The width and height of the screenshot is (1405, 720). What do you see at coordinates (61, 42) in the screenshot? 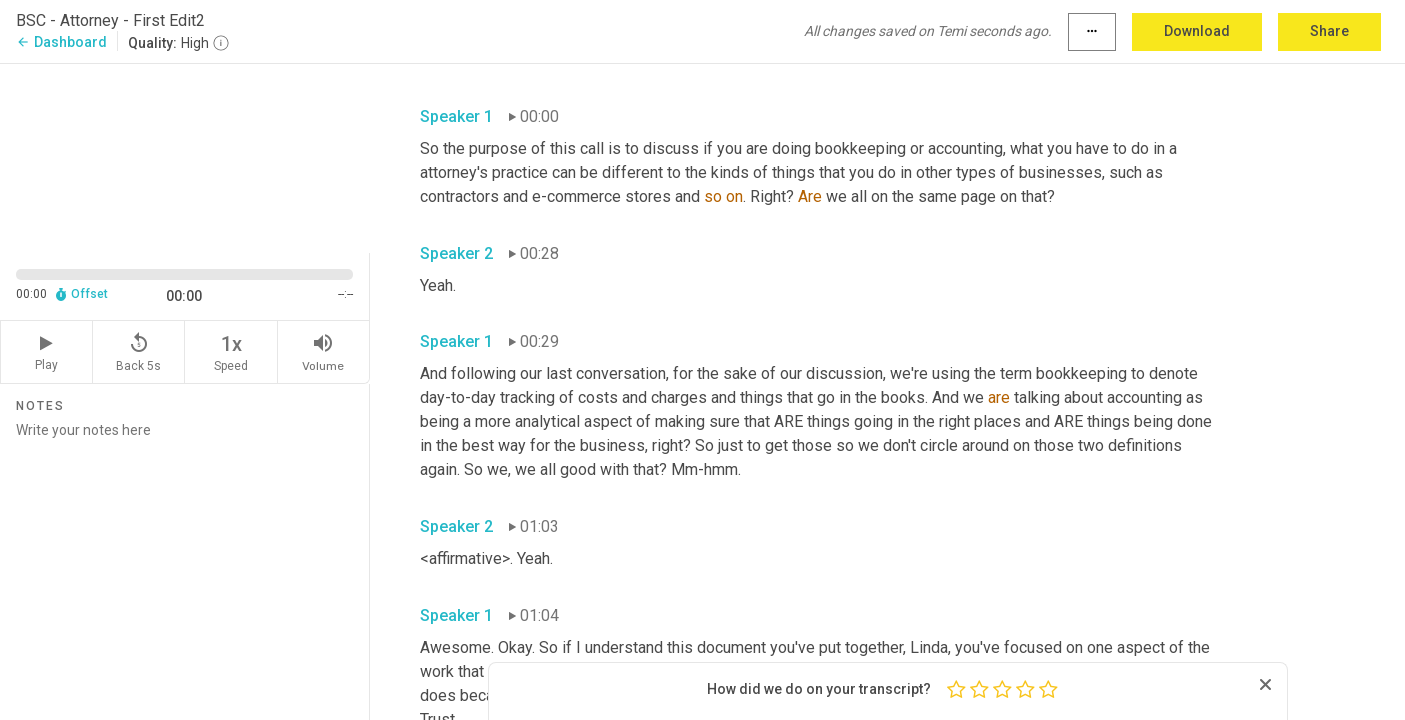
I see `Dashboard` at bounding box center [61, 42].